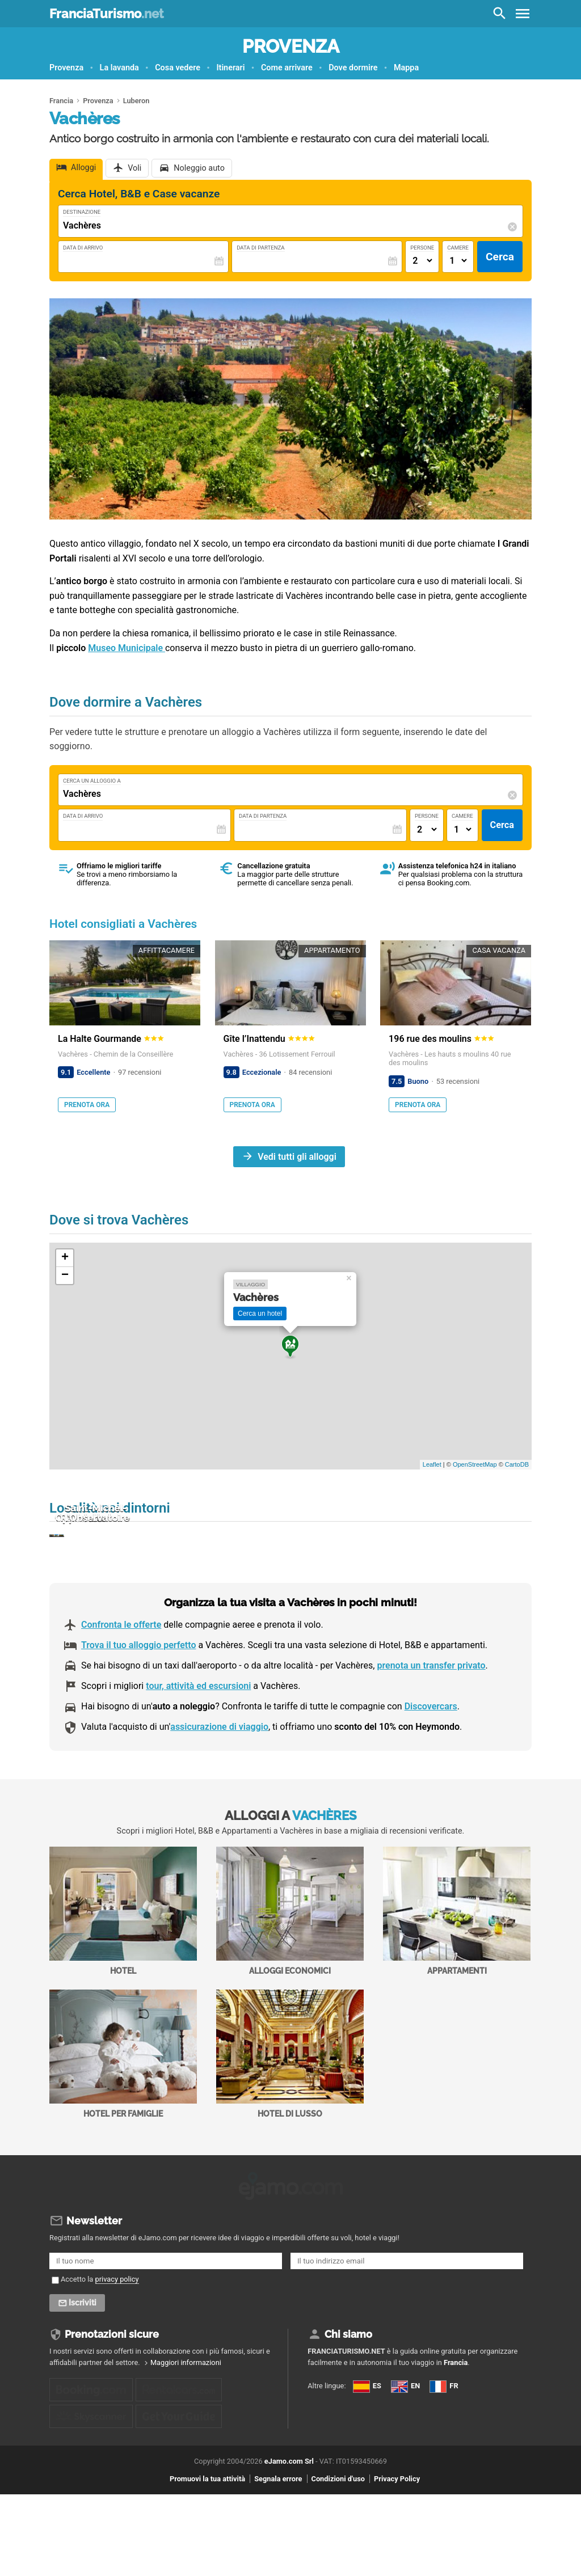 This screenshot has height=2576, width=581. I want to click on Discovercars, so click(431, 1767).